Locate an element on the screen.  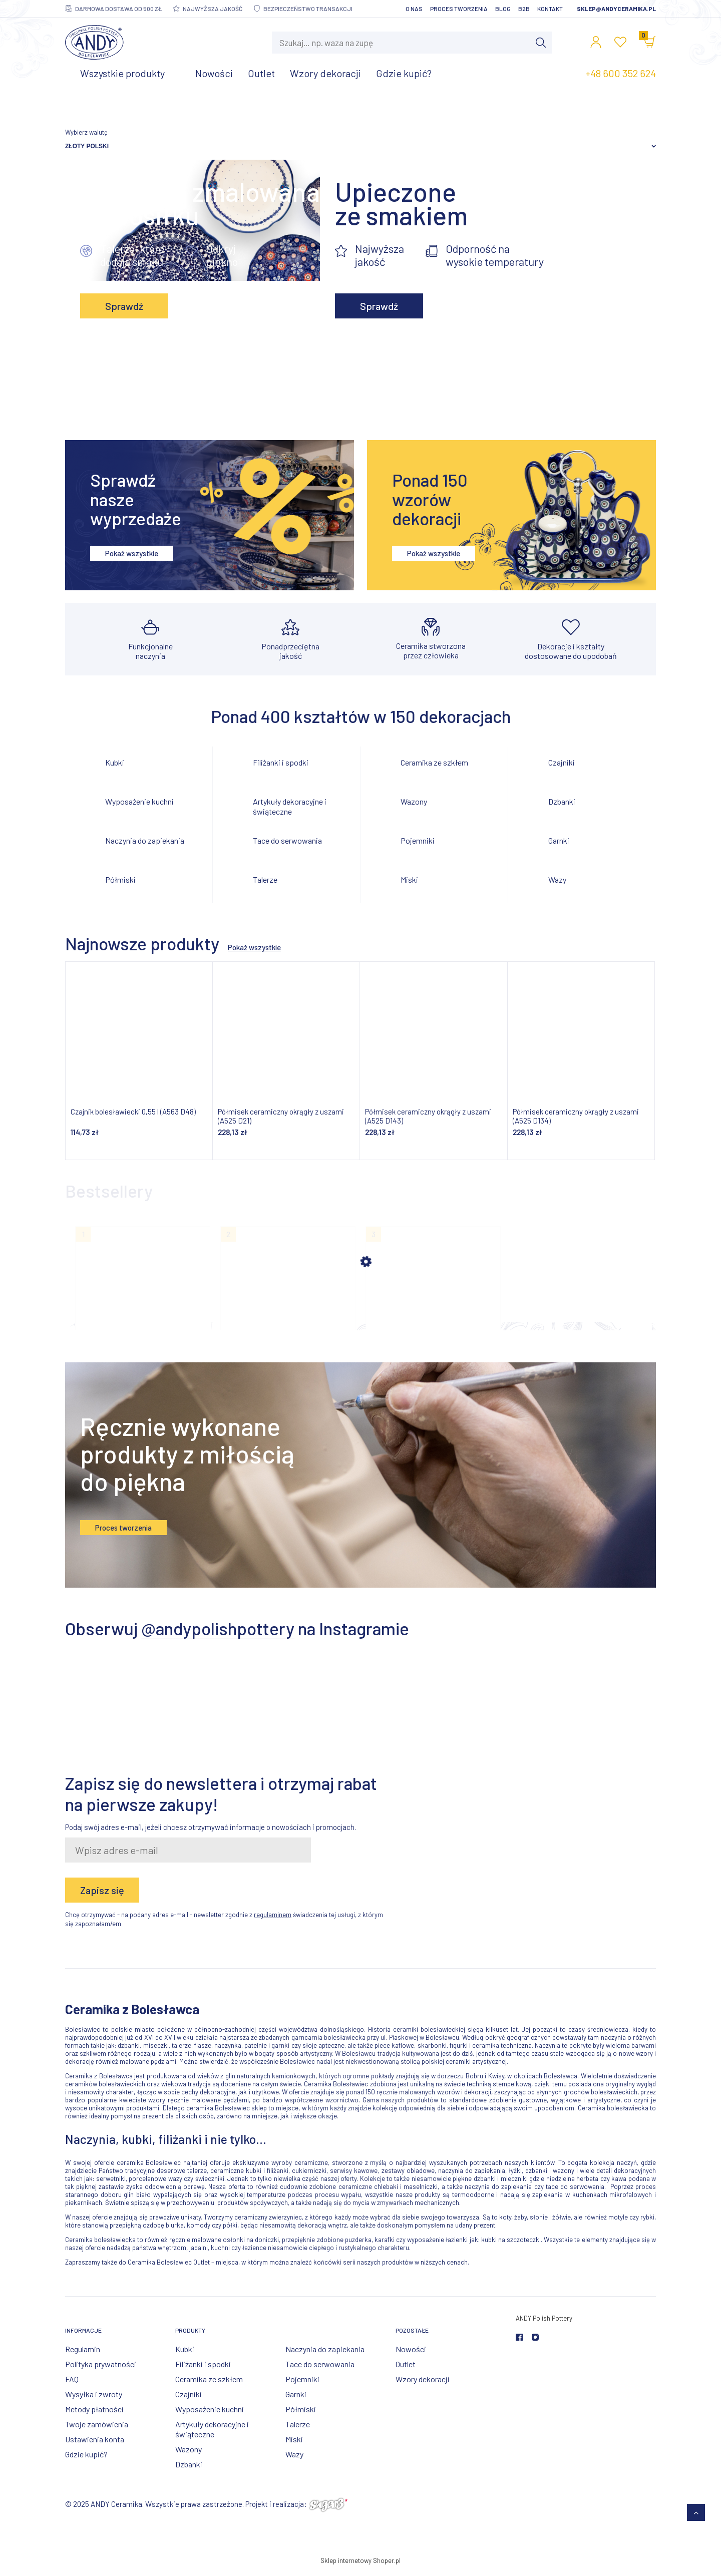
Kontakt is located at coordinates (550, 8).